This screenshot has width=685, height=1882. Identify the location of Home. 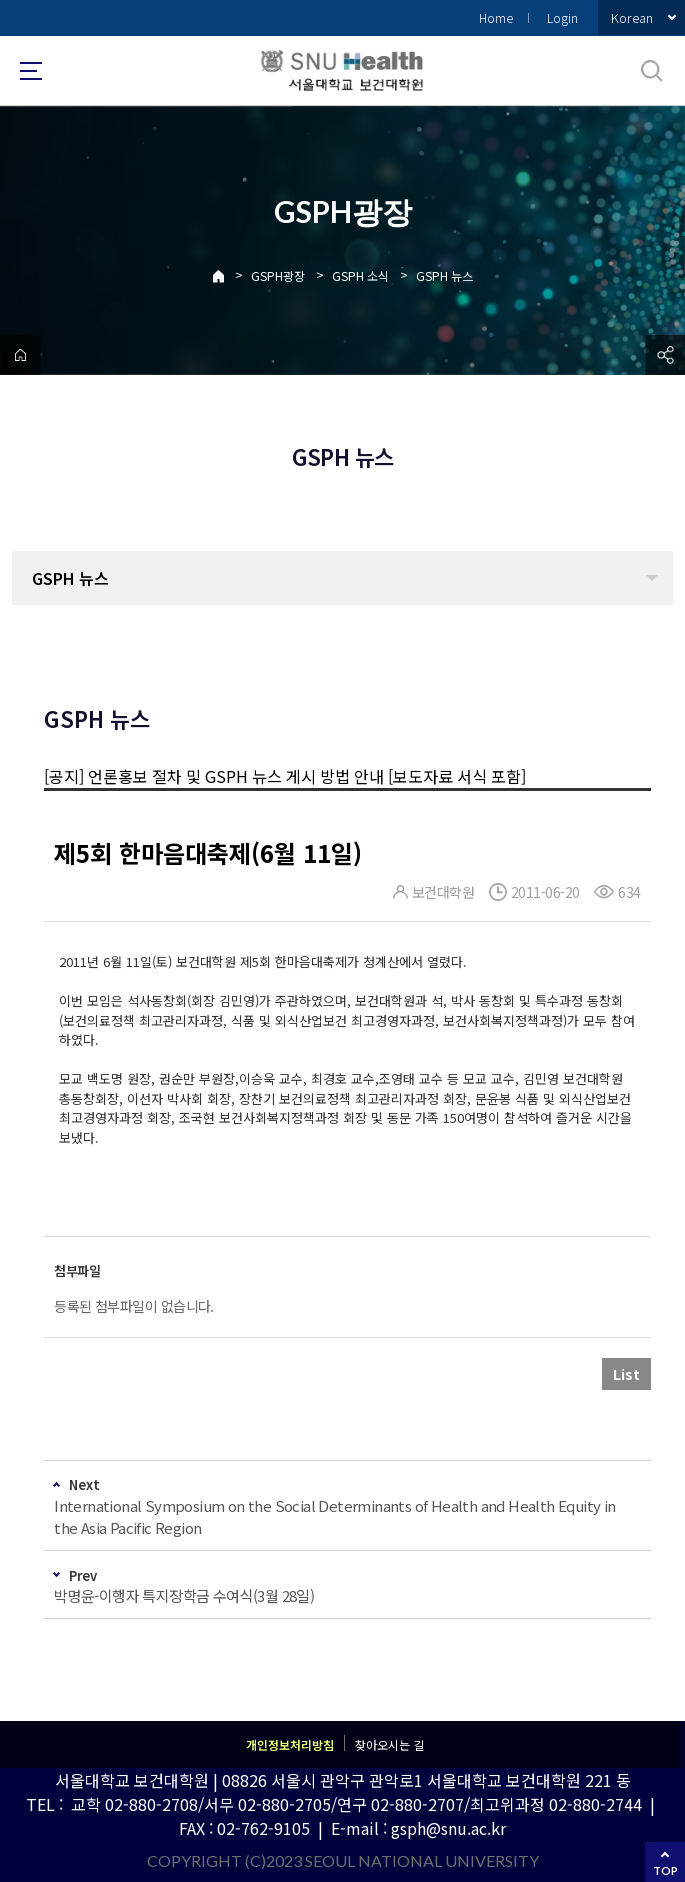
(496, 17).